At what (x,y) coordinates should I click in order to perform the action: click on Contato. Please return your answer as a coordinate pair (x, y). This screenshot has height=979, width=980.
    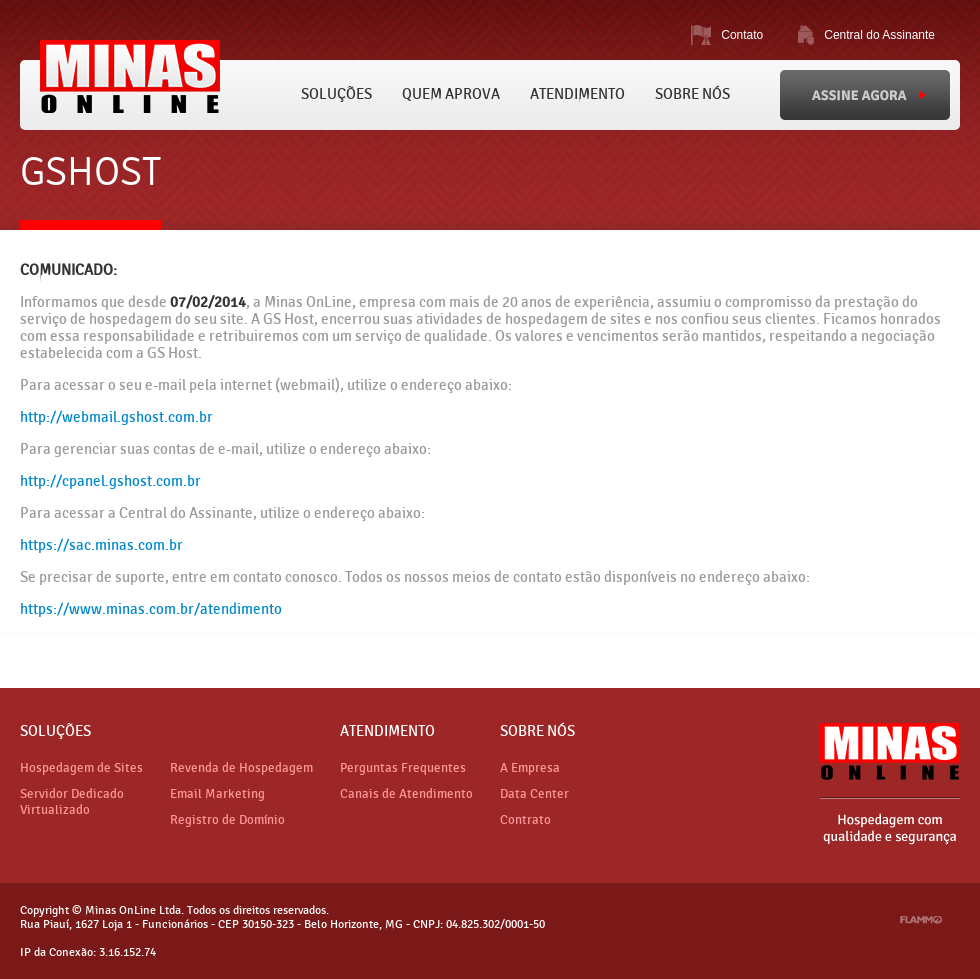
    Looking at the image, I should click on (742, 35).